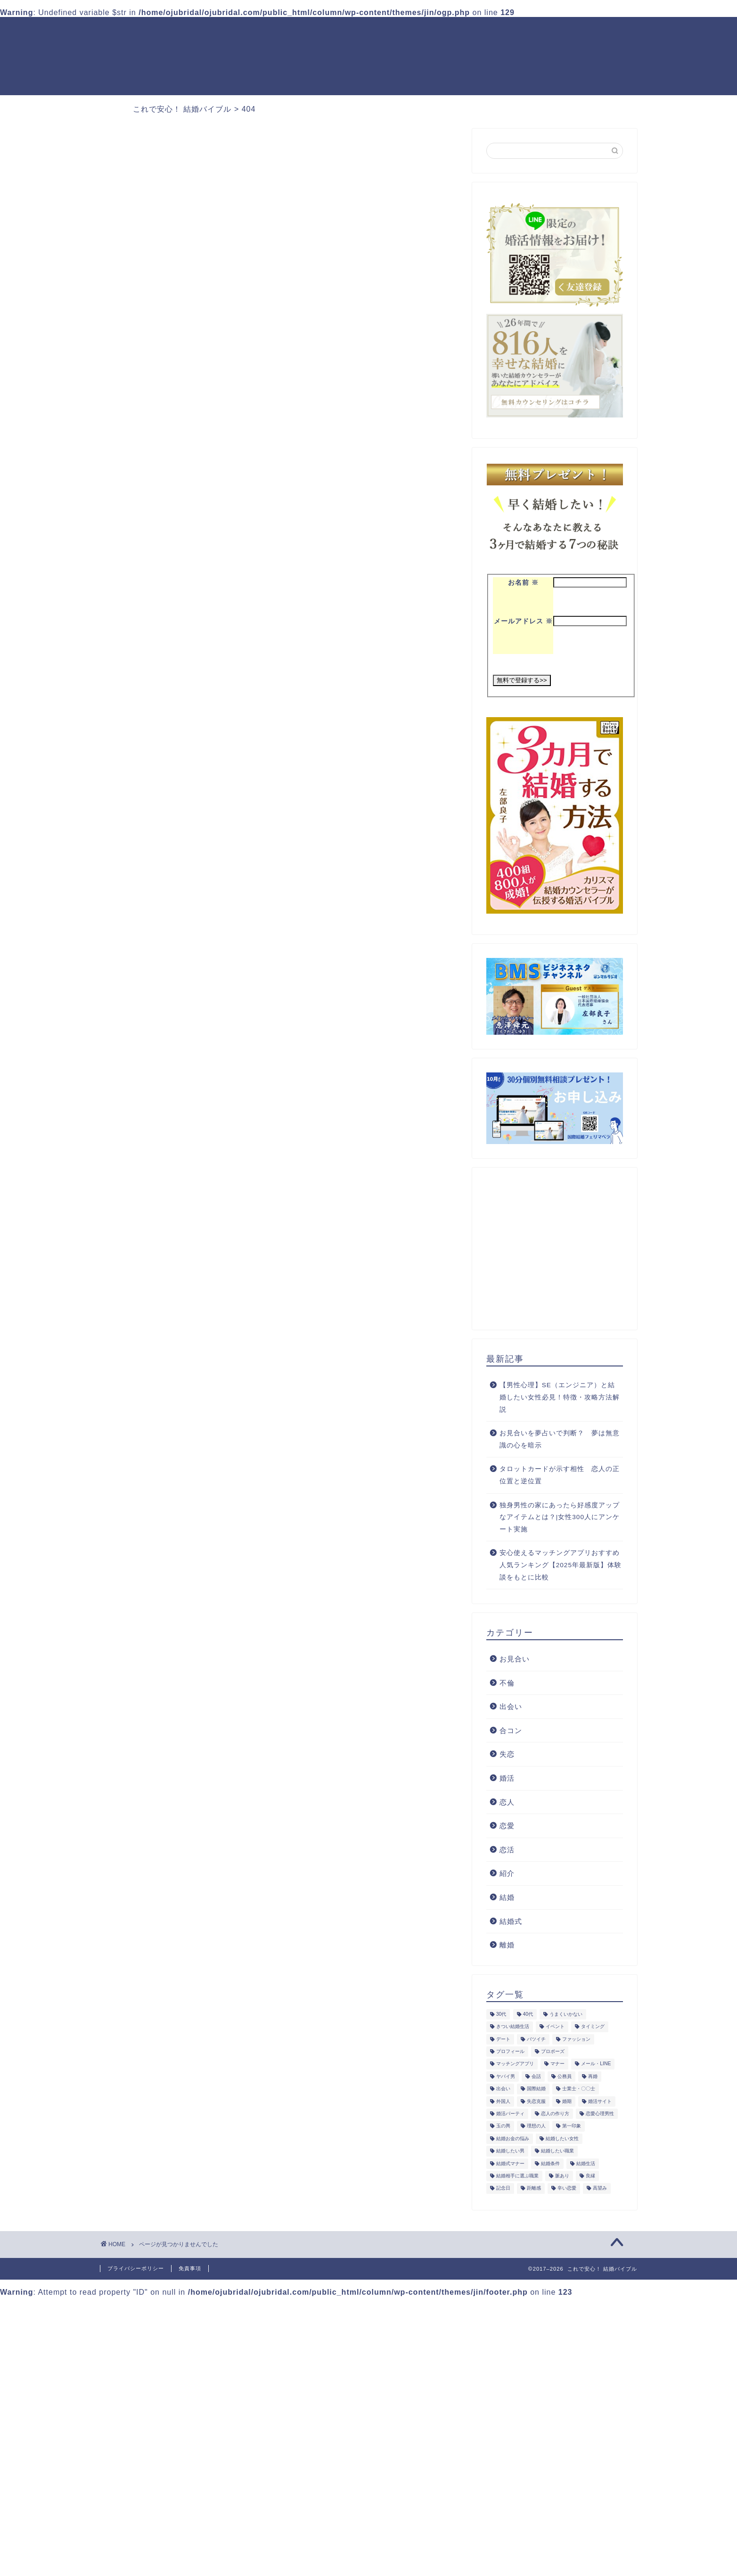 This screenshot has height=2576, width=737. What do you see at coordinates (555, 2026) in the screenshot?
I see `イベント [イベント (13個の項目)]` at bounding box center [555, 2026].